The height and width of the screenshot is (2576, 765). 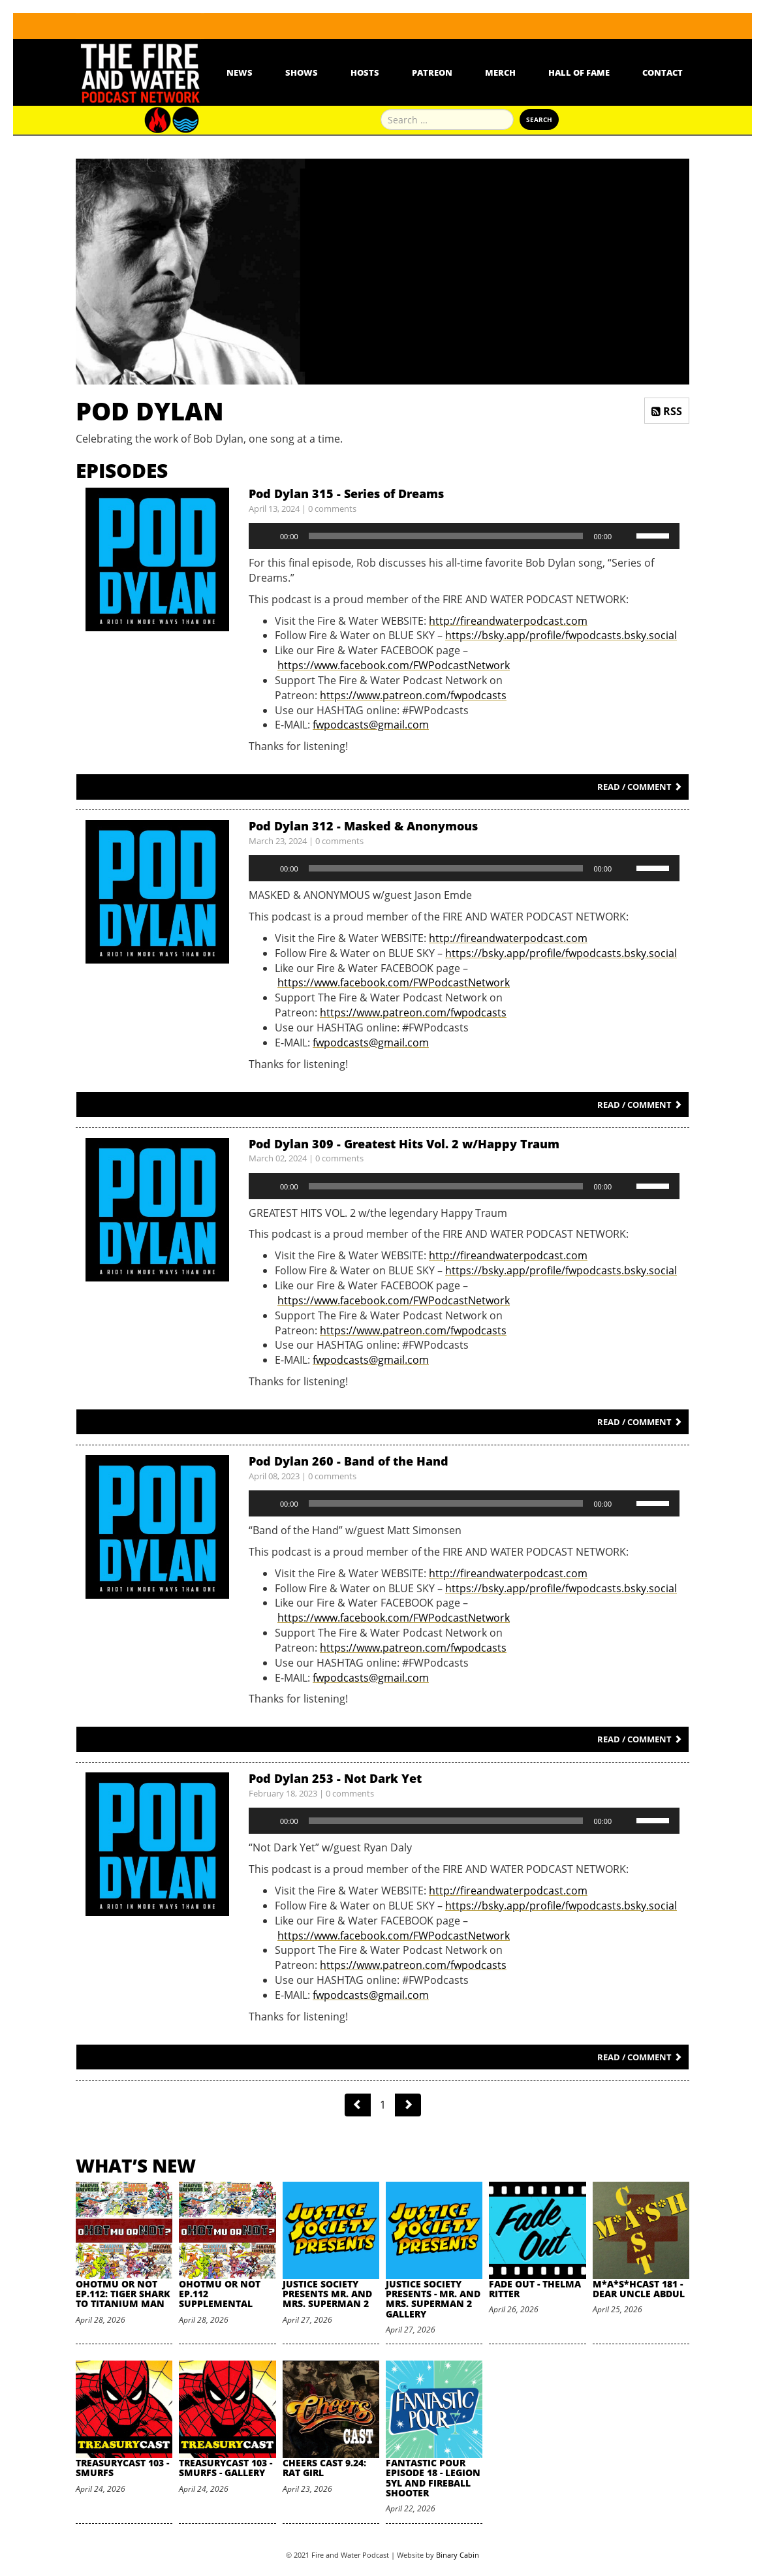 I want to click on Contact, so click(x=662, y=72).